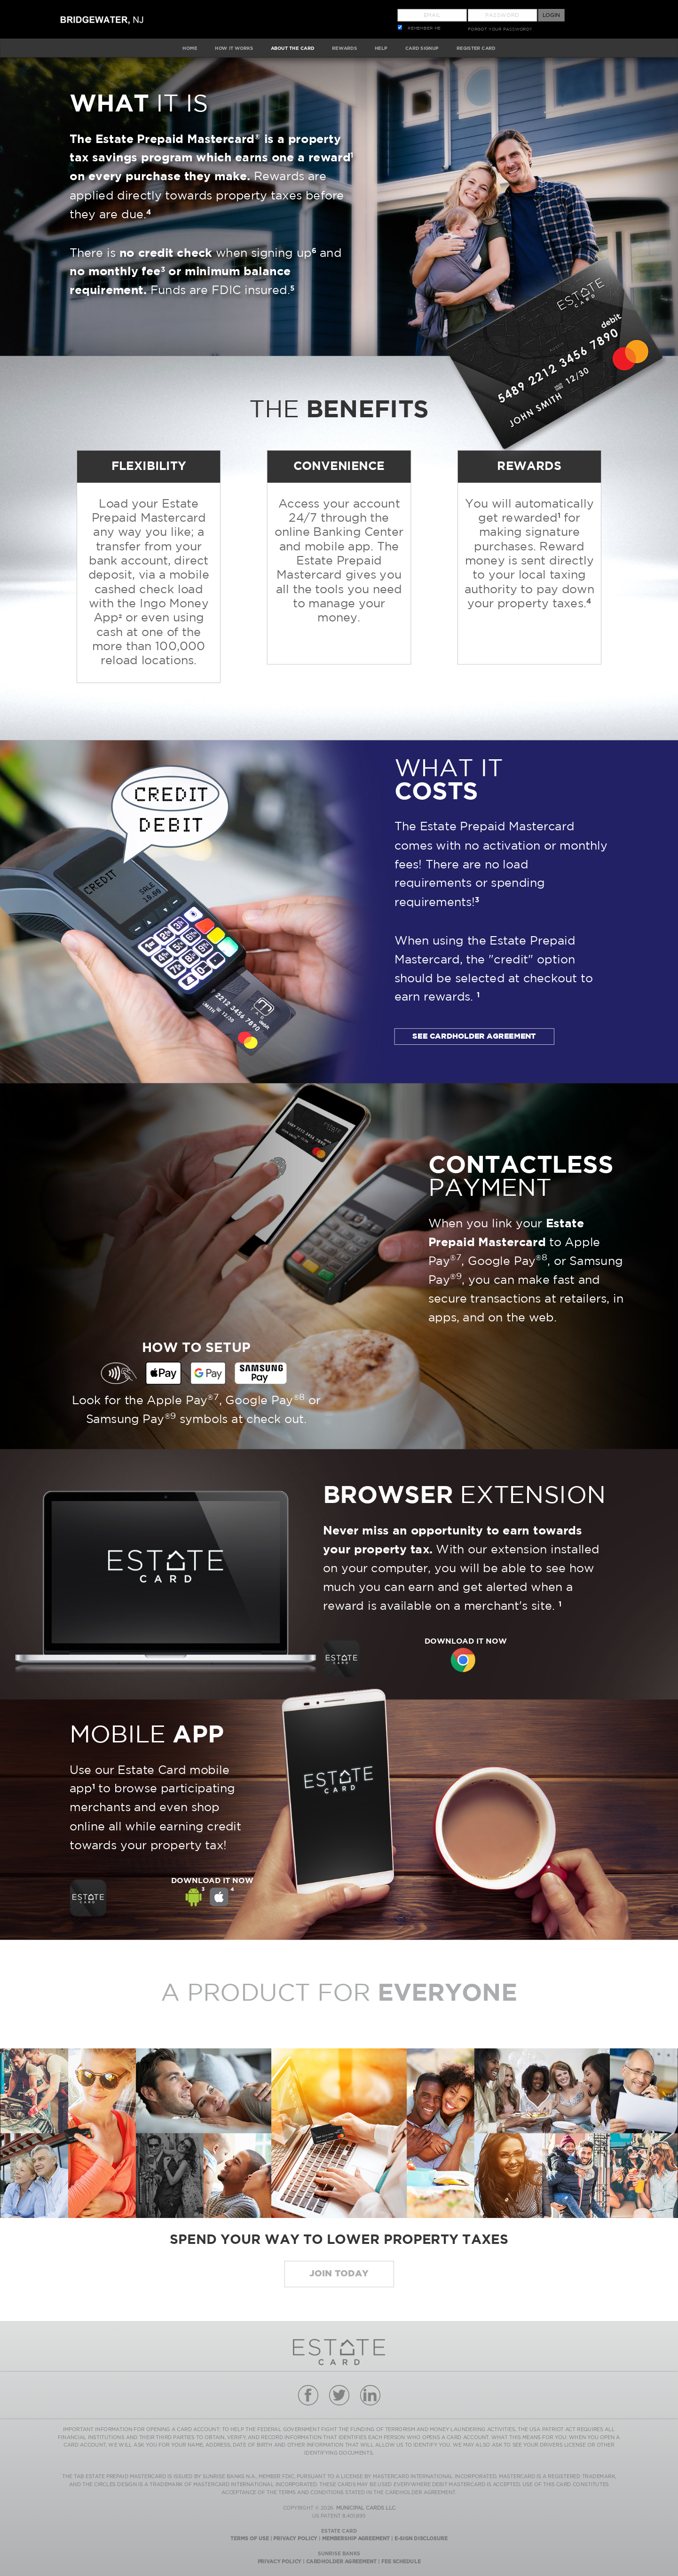  Describe the element at coordinates (356, 2538) in the screenshot. I see `Membership Agreement` at that location.